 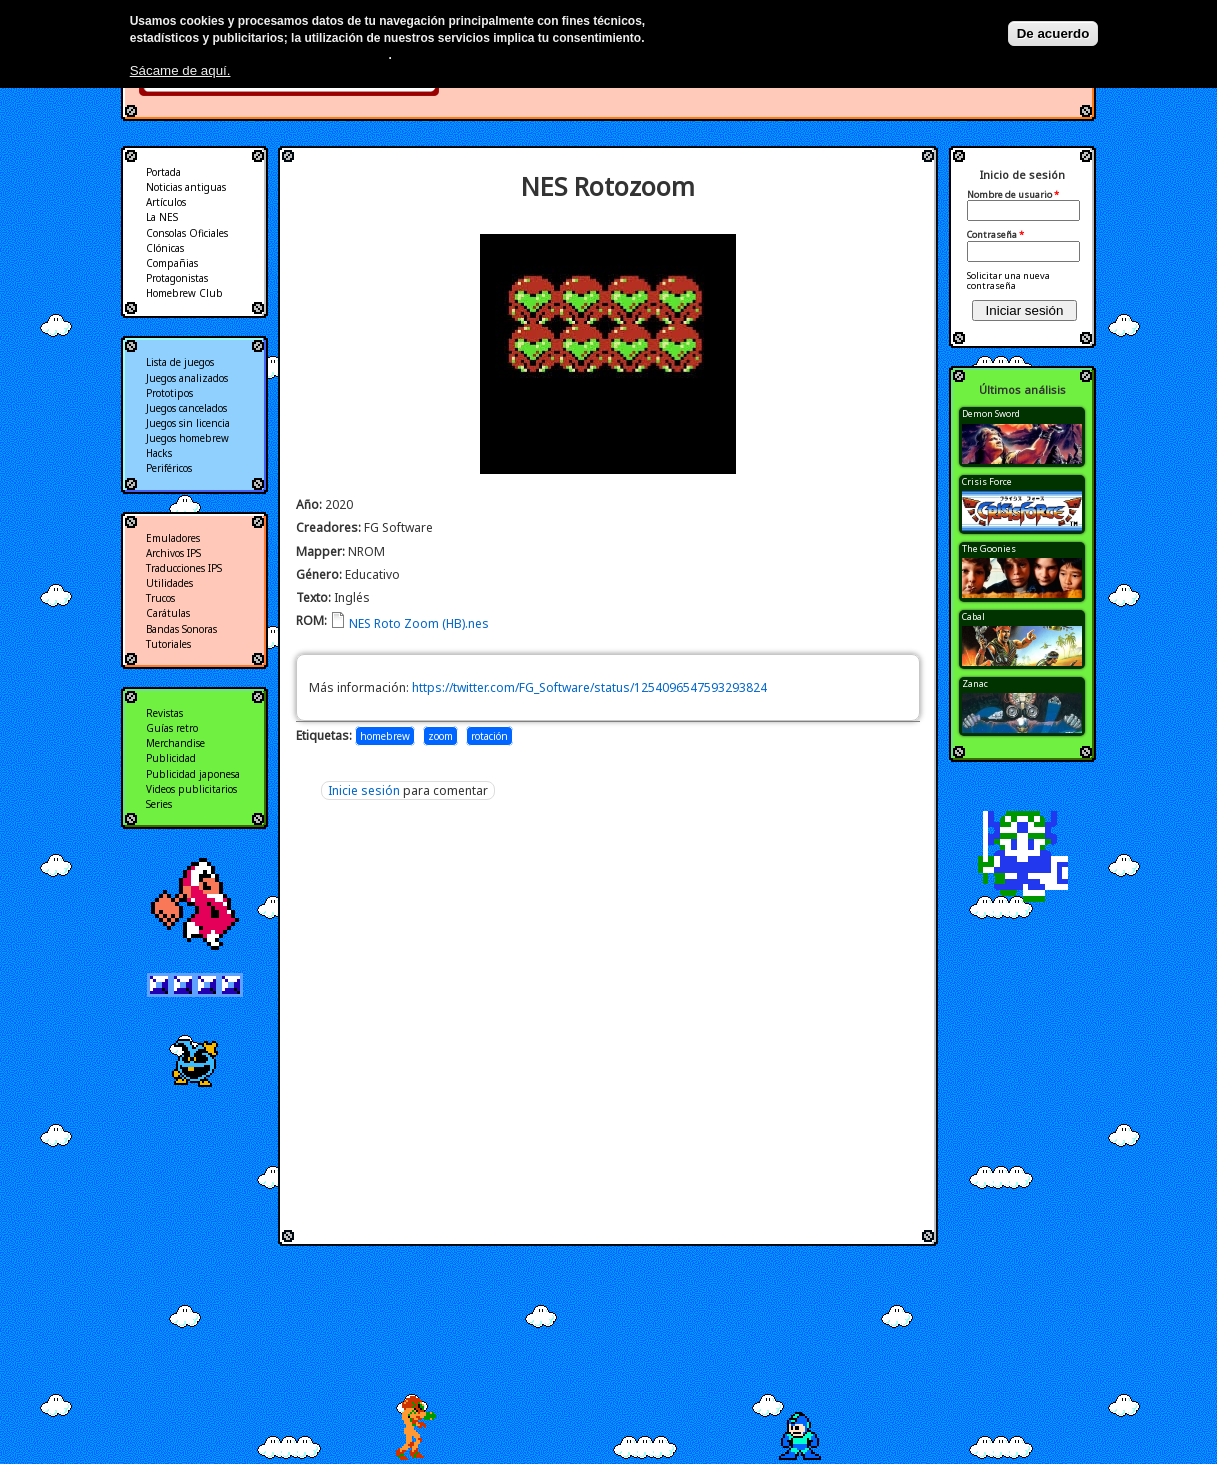 What do you see at coordinates (172, 728) in the screenshot?
I see `Guías retro` at bounding box center [172, 728].